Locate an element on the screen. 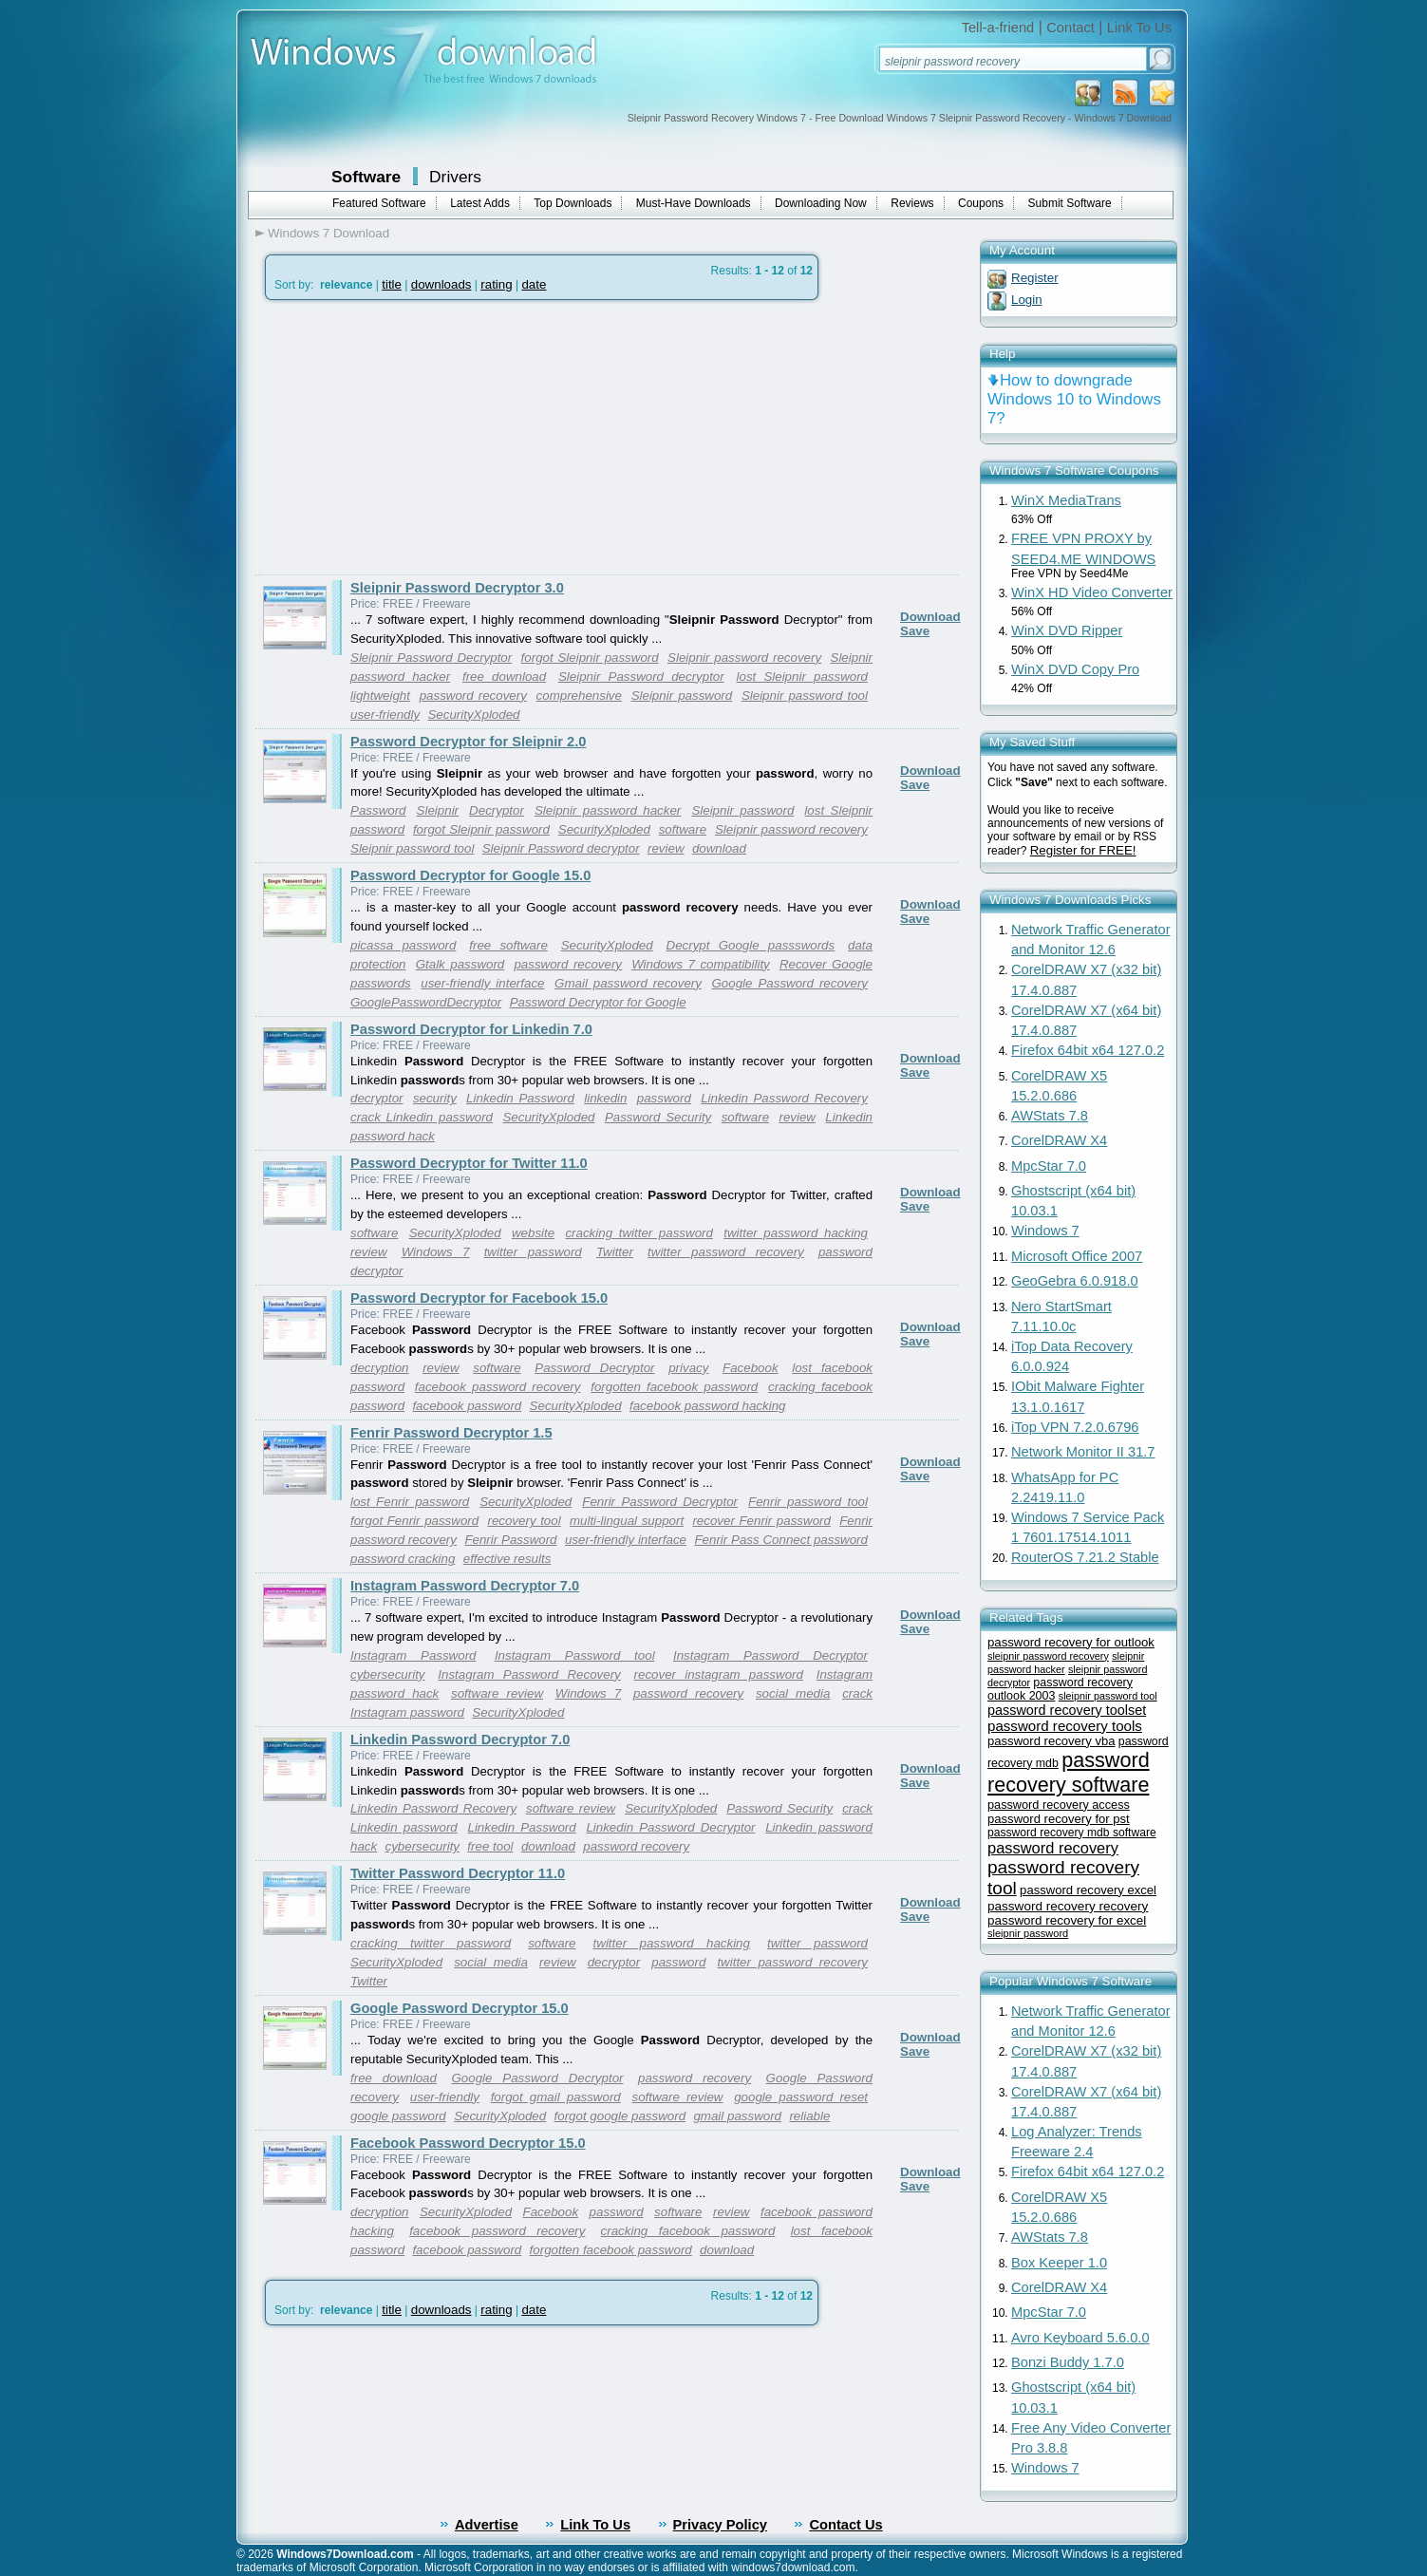 This screenshot has height=2576, width=1427. cracking facebook password is located at coordinates (688, 2231).